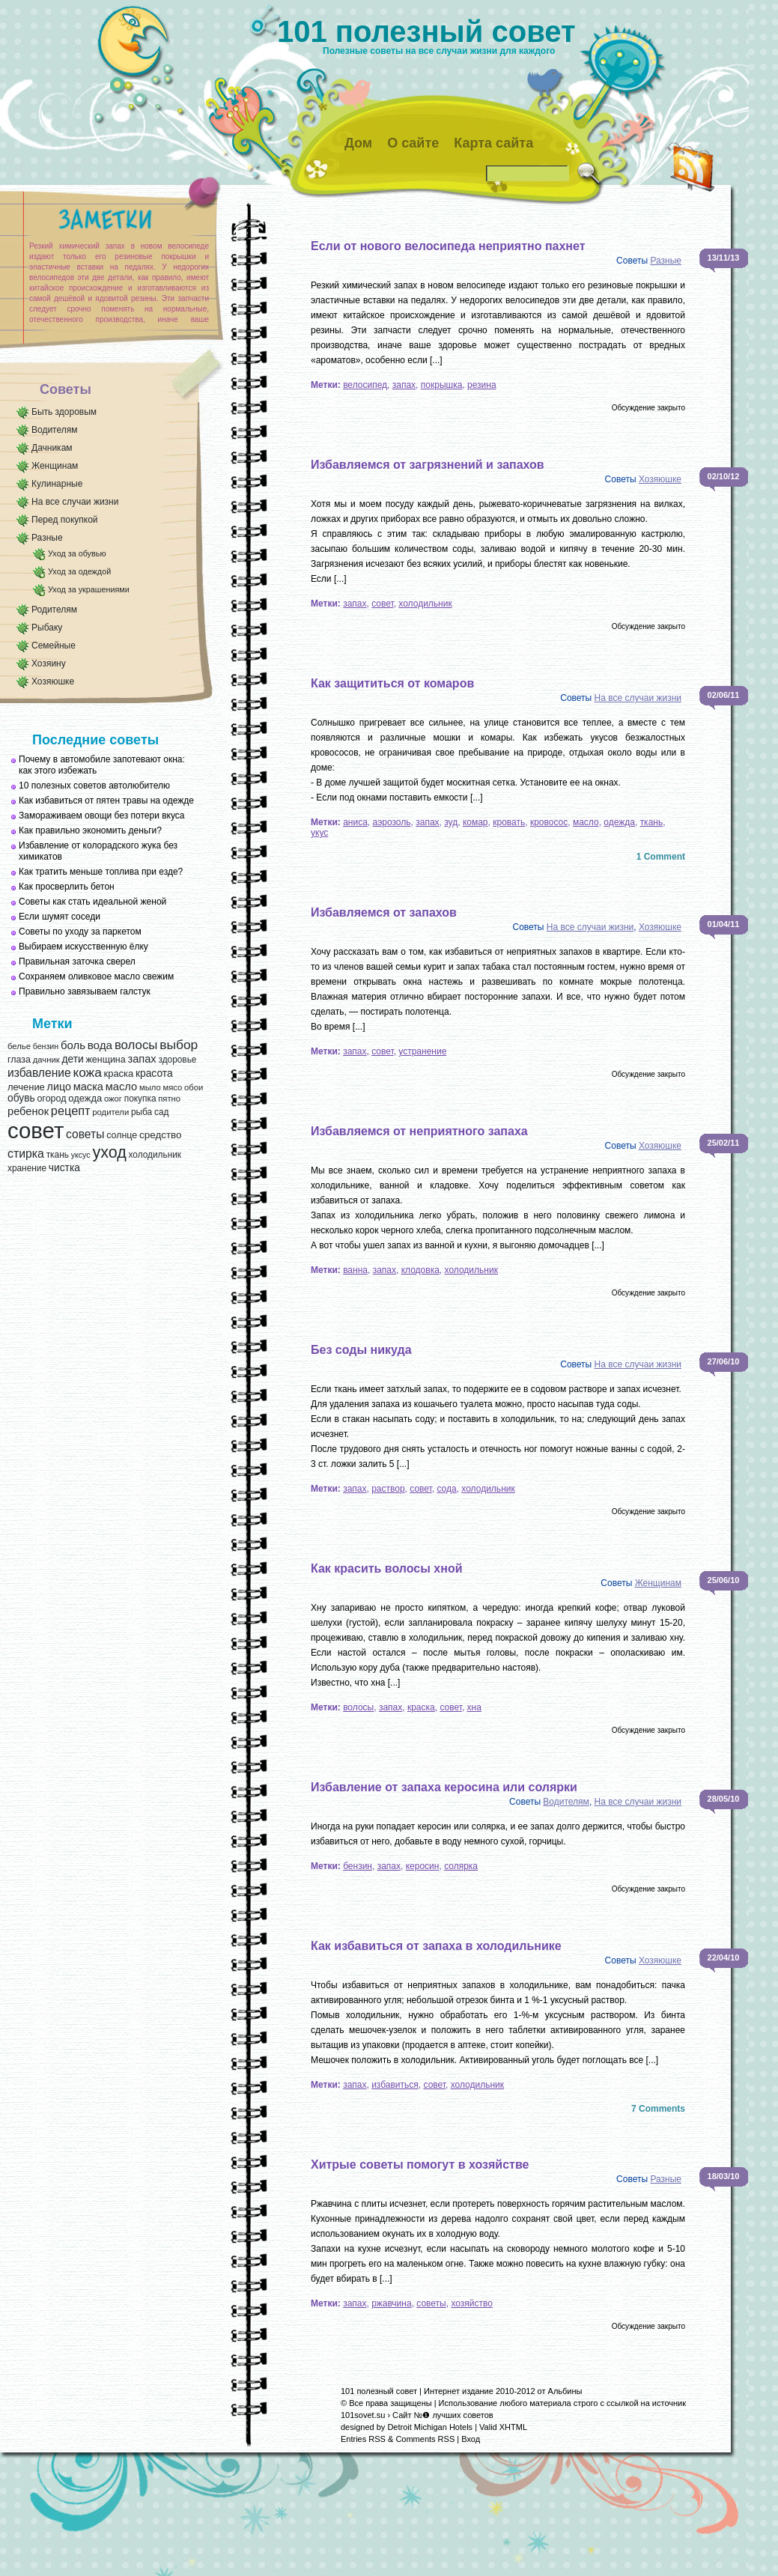 Image resolution: width=778 pixels, height=2576 pixels. Describe the element at coordinates (73, 1045) in the screenshot. I see `боль` at that location.